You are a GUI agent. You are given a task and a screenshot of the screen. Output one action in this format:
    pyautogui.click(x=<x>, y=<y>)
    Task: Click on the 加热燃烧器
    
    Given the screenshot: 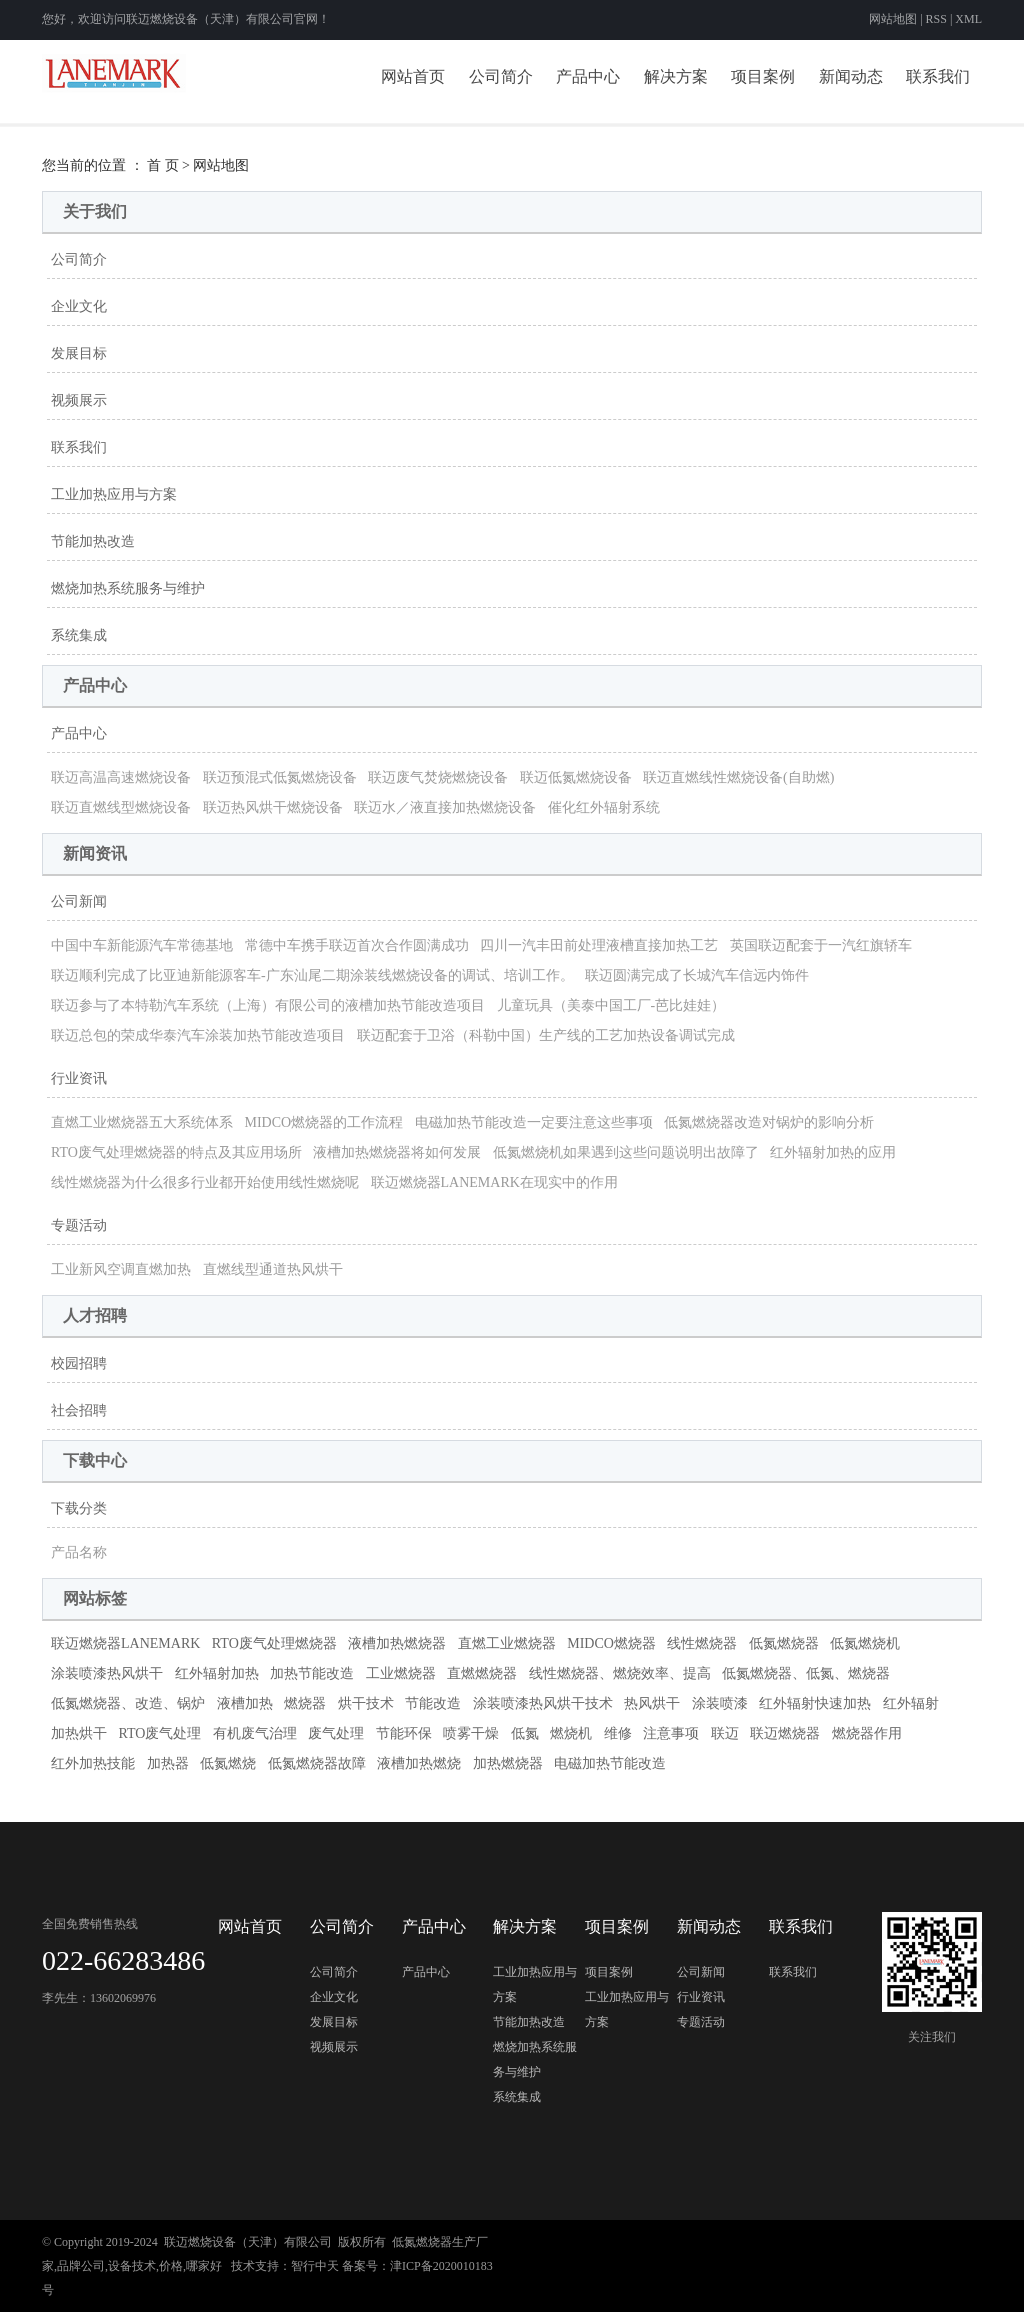 What is the action you would take?
    pyautogui.click(x=508, y=1763)
    